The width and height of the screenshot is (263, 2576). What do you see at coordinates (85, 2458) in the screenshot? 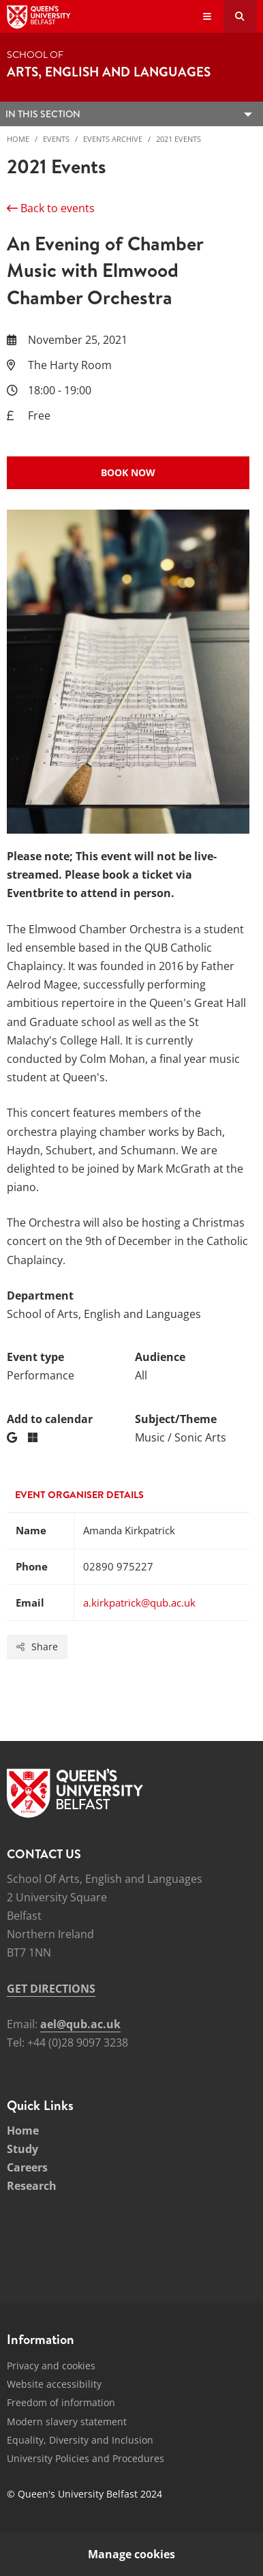
I see `University Policies and Procedures` at bounding box center [85, 2458].